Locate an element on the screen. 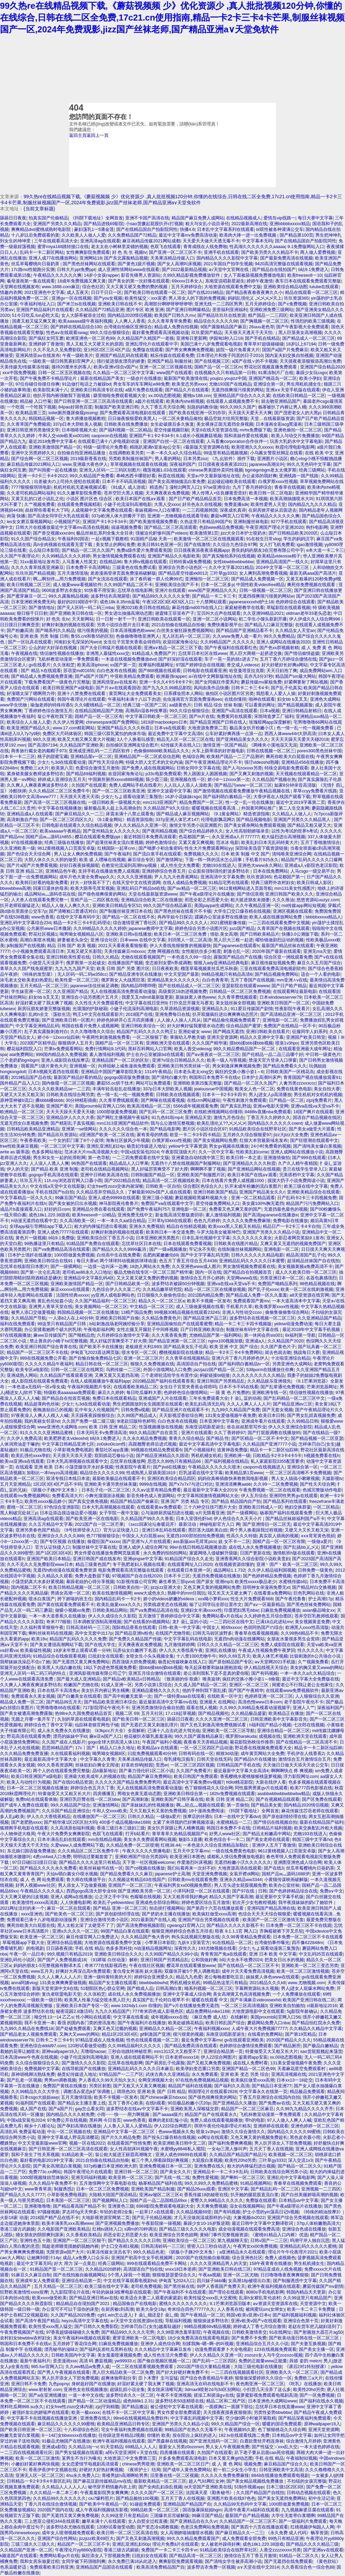 Image resolution: width=345 pixels, height=2576 pixels. 欧美精品a∨在线观看 is located at coordinates (157, 1747).